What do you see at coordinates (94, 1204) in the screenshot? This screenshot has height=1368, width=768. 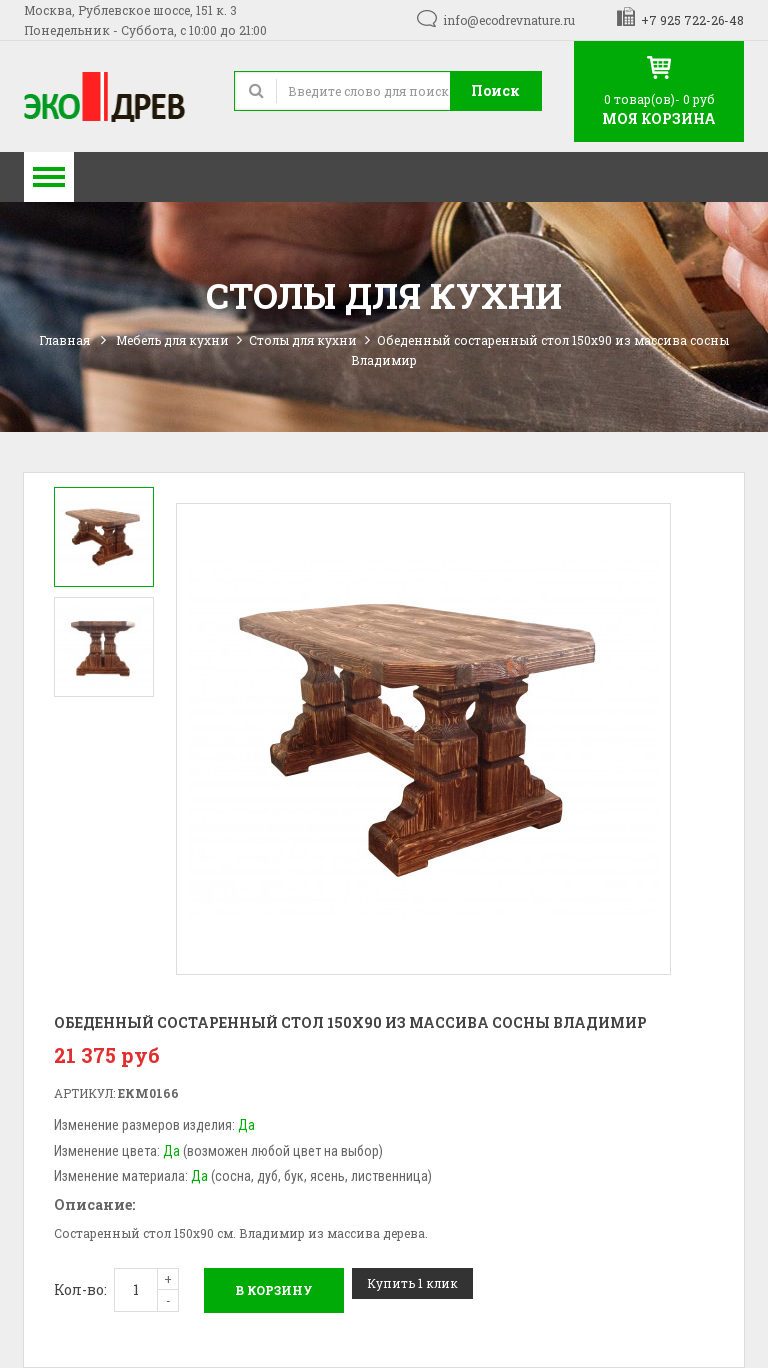 I see `Описание:` at bounding box center [94, 1204].